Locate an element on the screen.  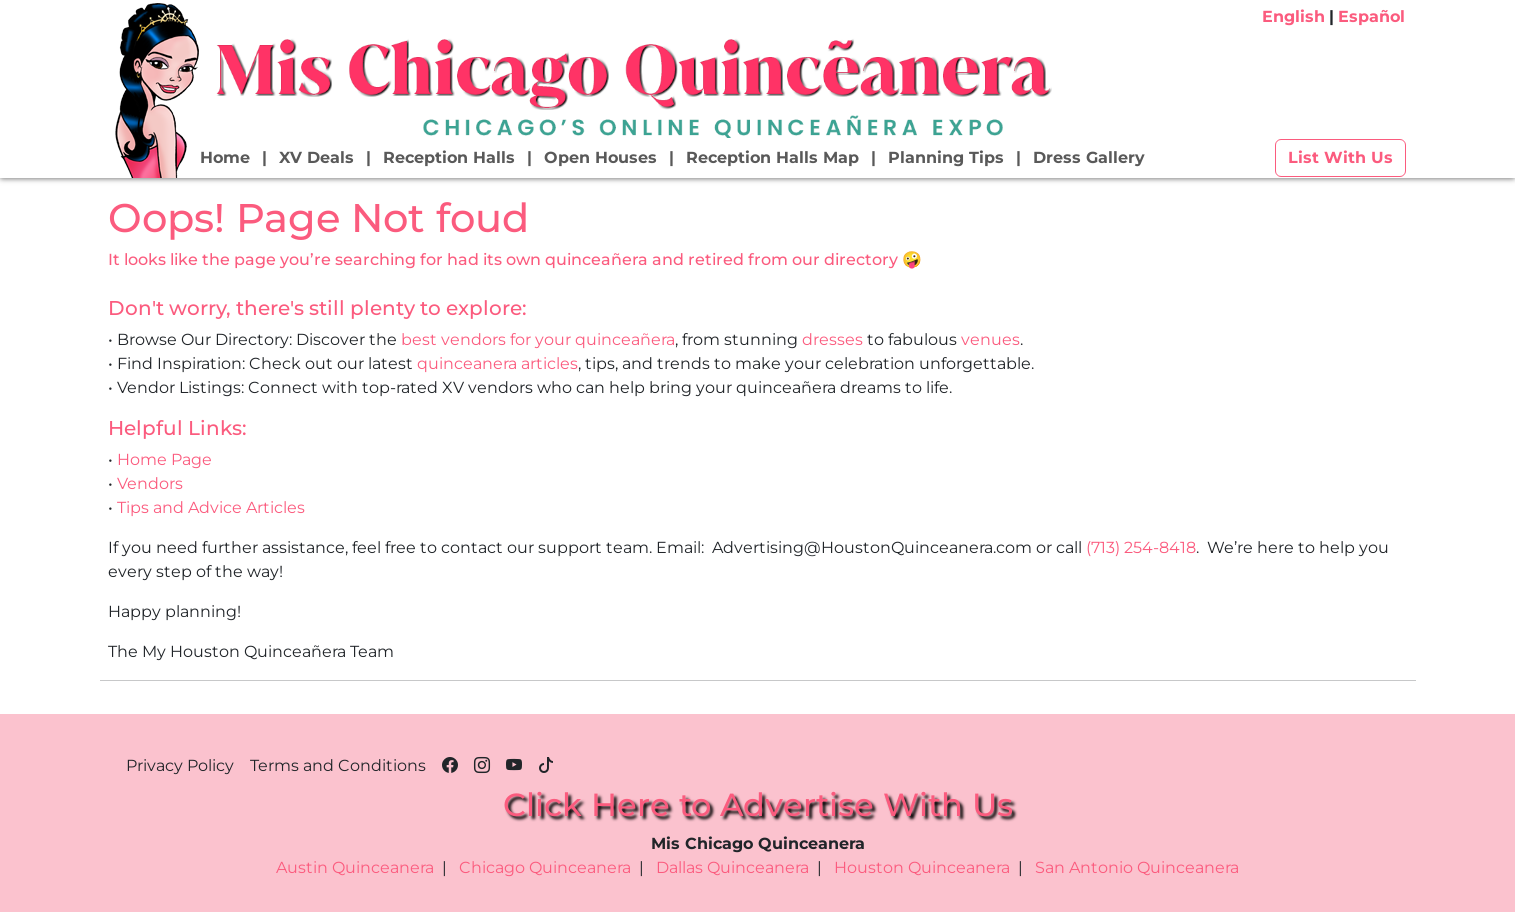
Privacy Policy is located at coordinates (180, 765).